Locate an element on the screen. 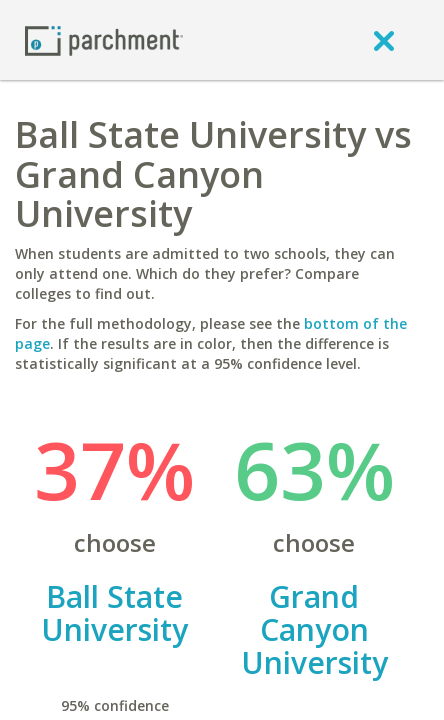 Image resolution: width=444 pixels, height=720 pixels. [Home page] is located at coordinates (104, 39).